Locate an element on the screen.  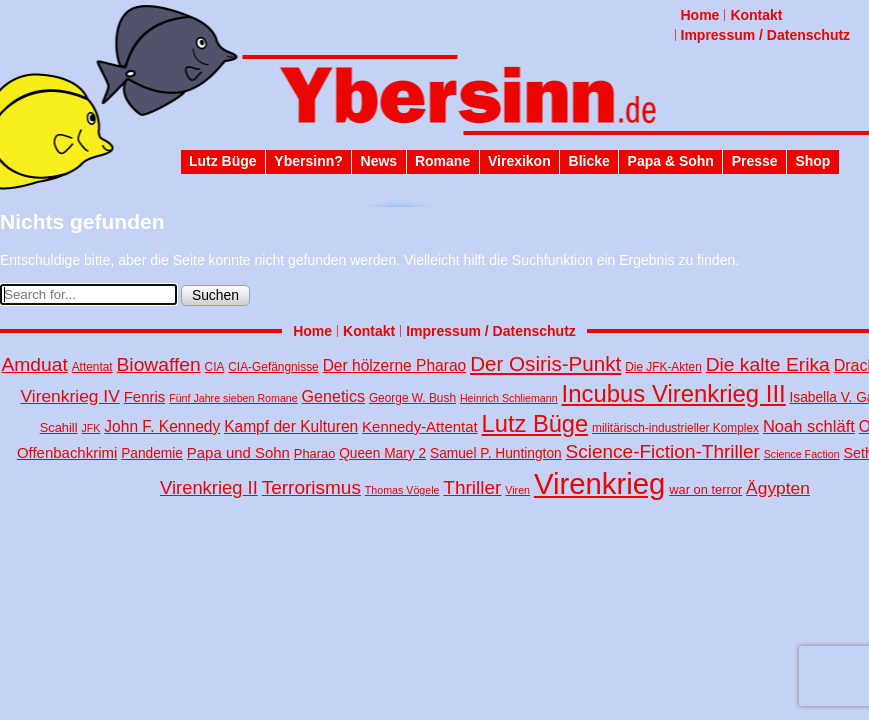
Ägypten [Ägypten (13 Einträge)] is located at coordinates (778, 488).